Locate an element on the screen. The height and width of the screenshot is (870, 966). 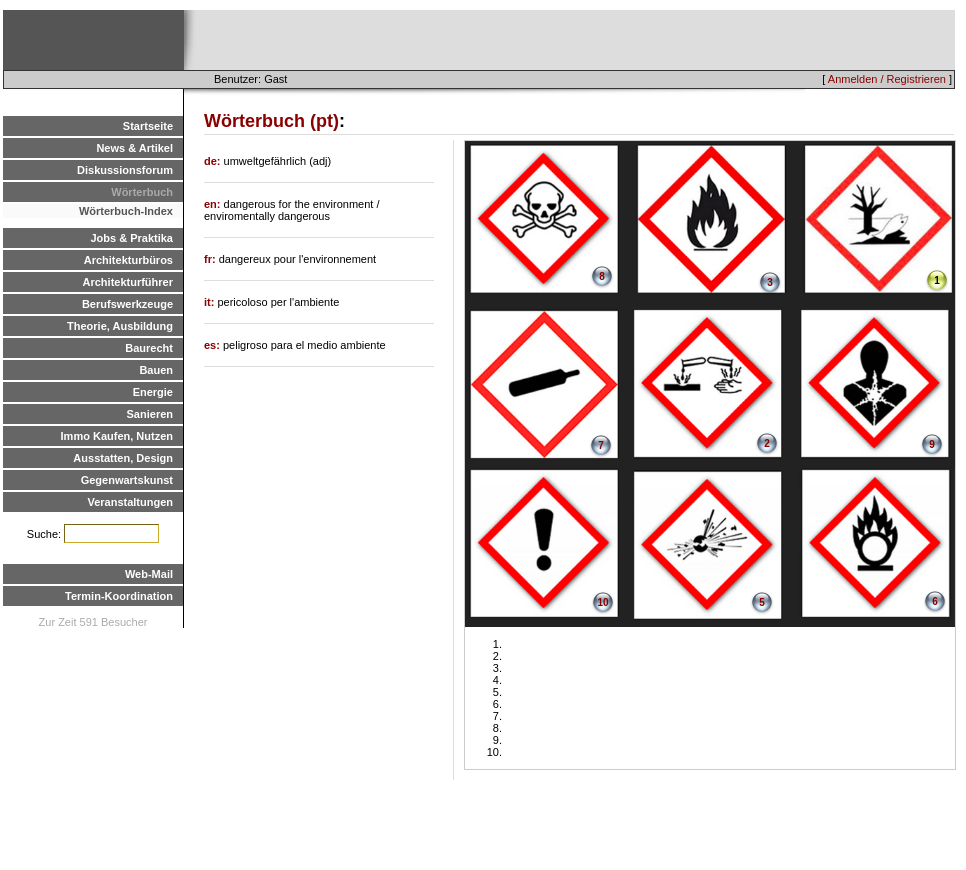
Baurecht is located at coordinates (149, 348).